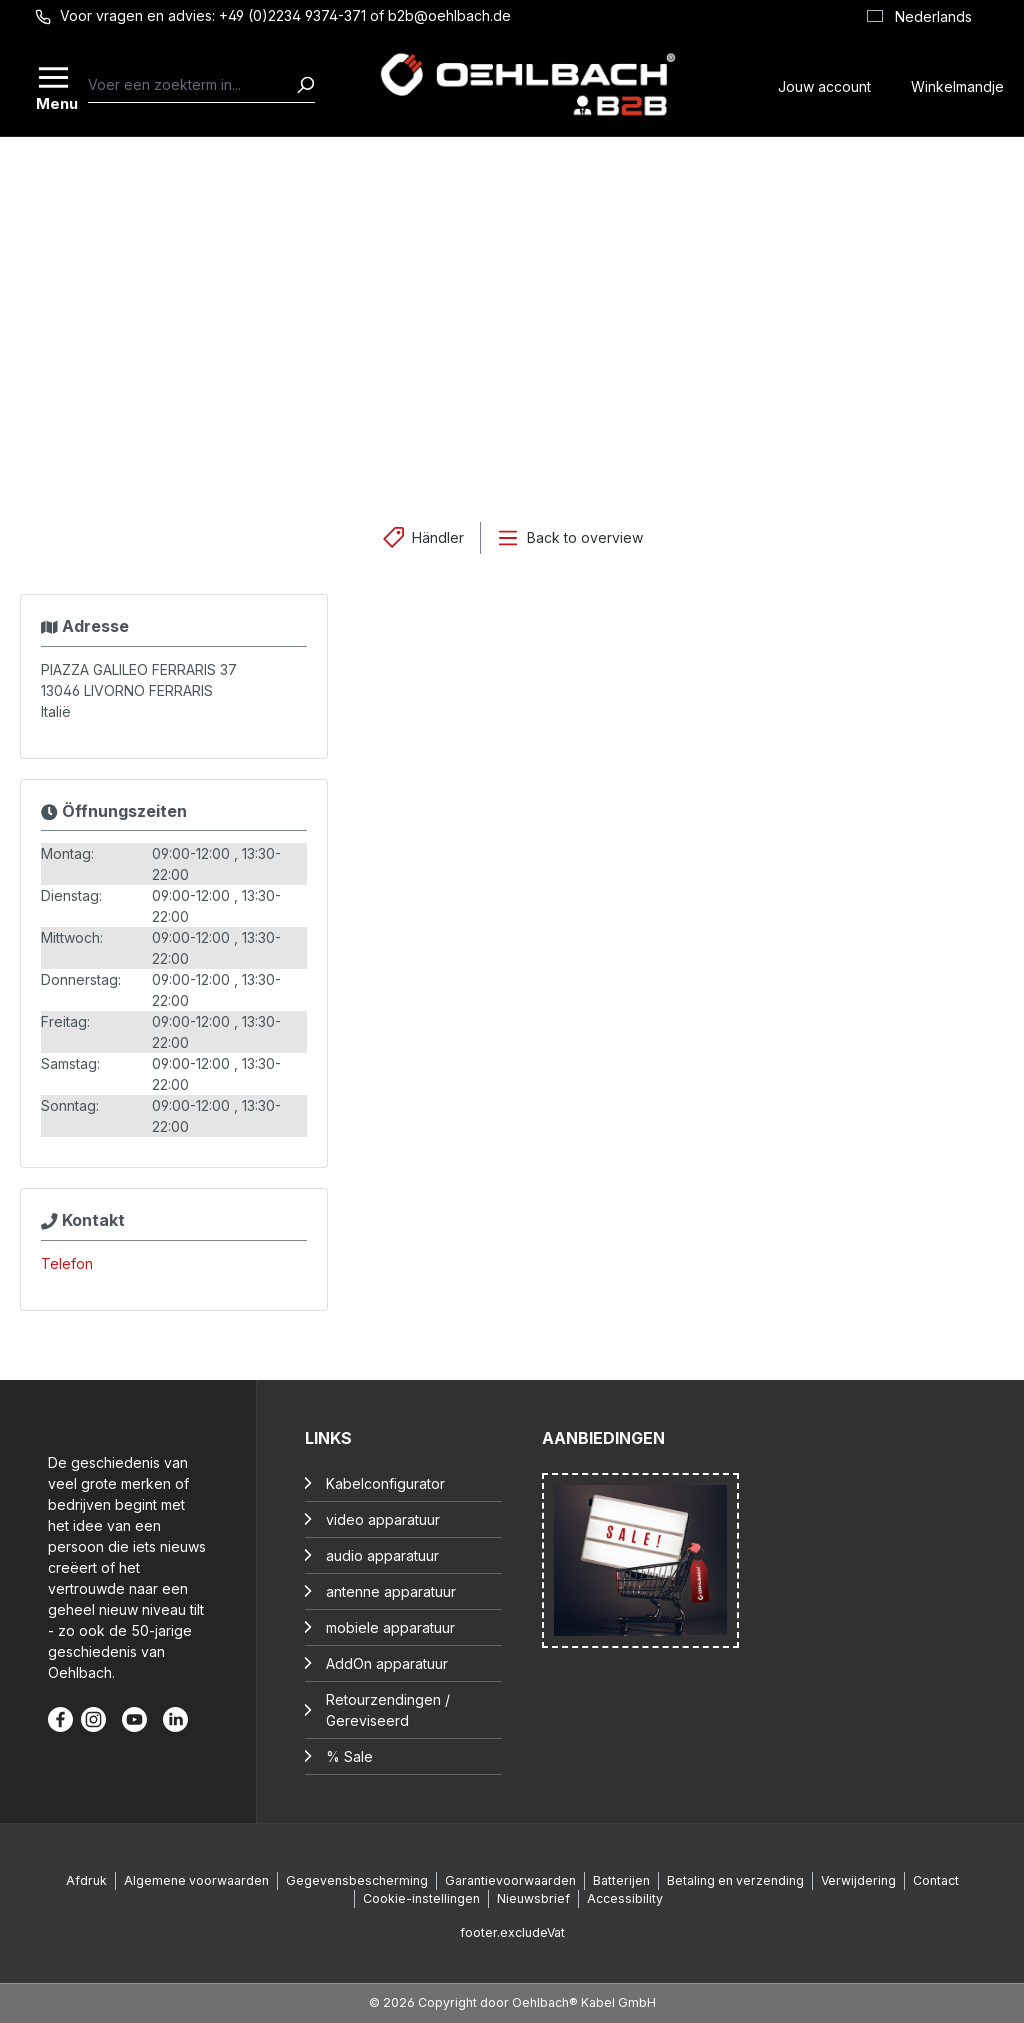 The height and width of the screenshot is (2023, 1024). Describe the element at coordinates (421, 1898) in the screenshot. I see `Cookie-instellingen` at that location.